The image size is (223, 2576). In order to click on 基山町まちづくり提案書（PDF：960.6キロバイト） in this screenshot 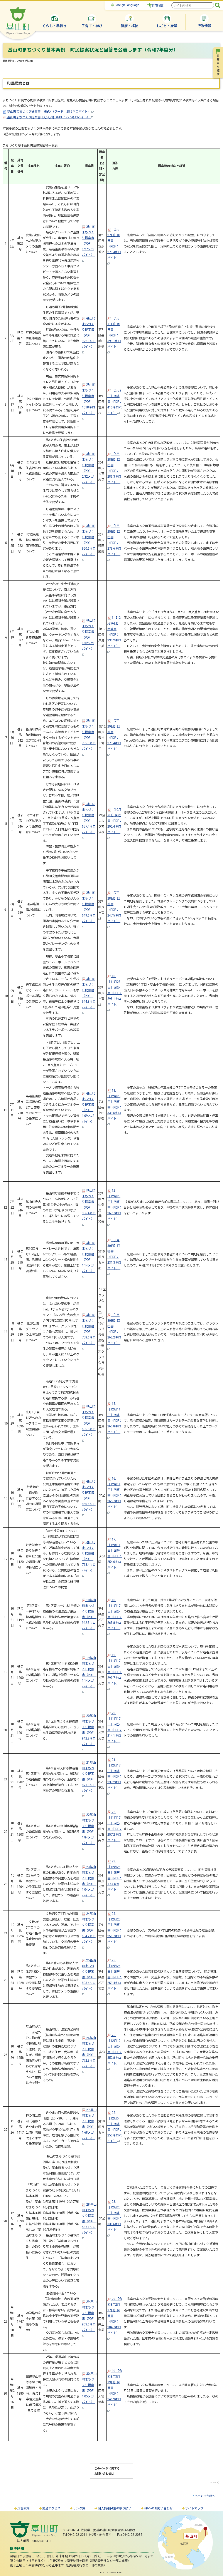, I will do `click(89, 542)`.